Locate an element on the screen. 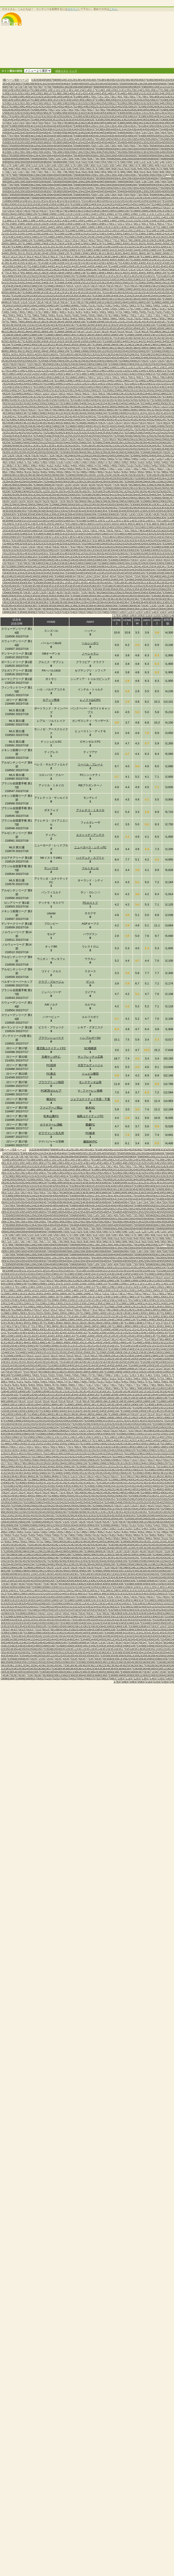 The width and height of the screenshot is (174, 2576). [480] is located at coordinates (26, 135).